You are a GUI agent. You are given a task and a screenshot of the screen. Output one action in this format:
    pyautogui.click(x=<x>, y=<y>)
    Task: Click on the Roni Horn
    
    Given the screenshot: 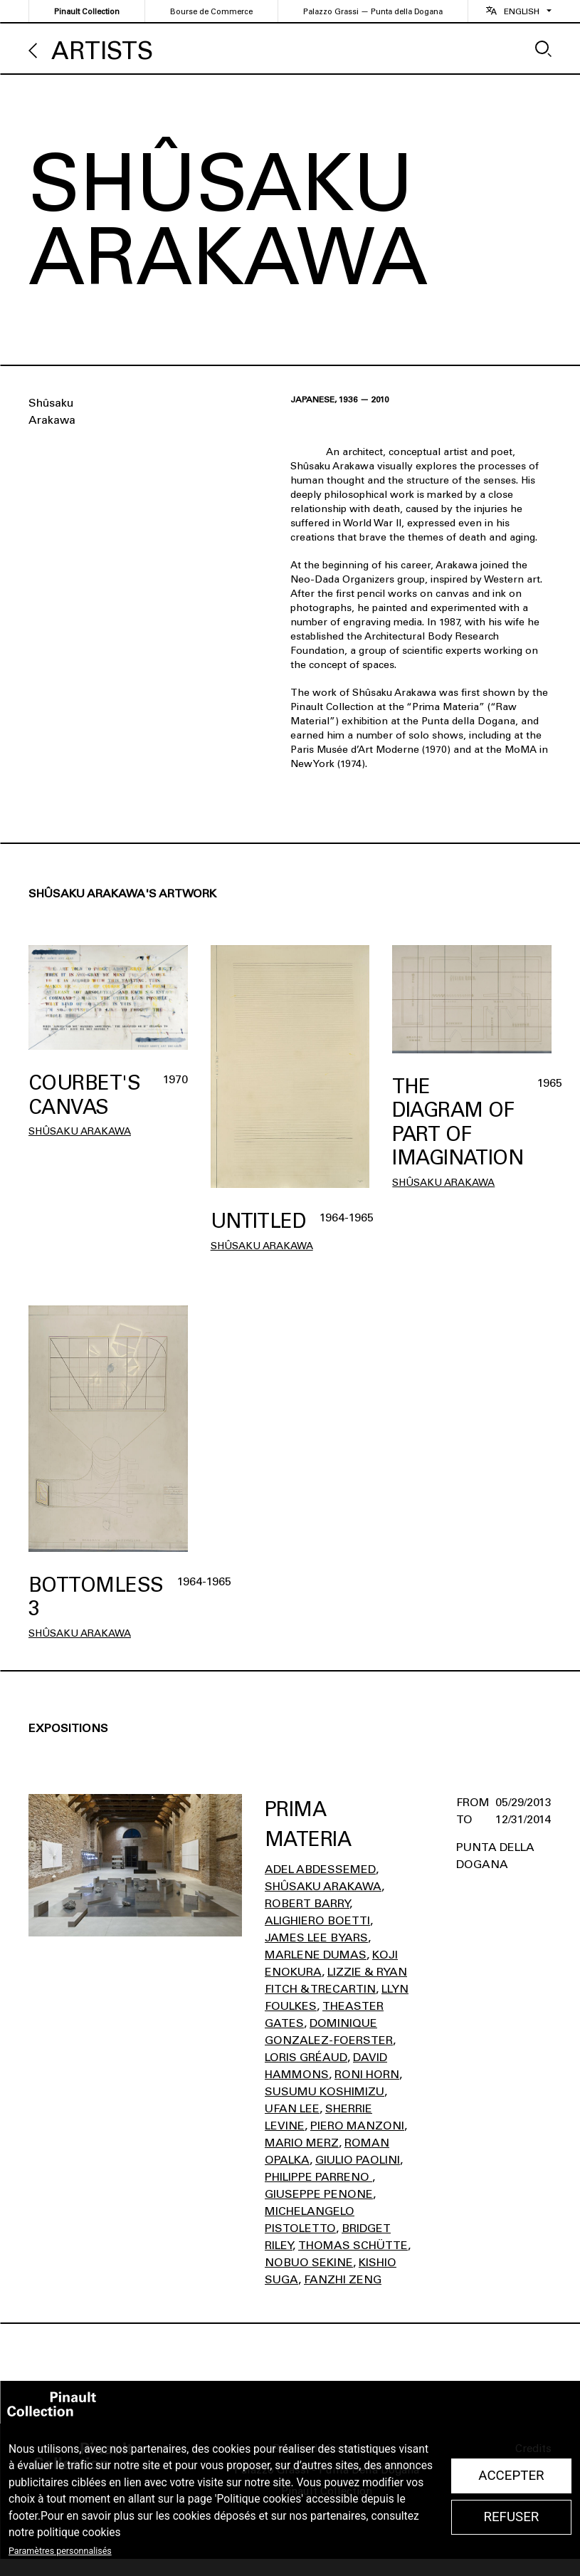 What is the action you would take?
    pyautogui.click(x=366, y=2074)
    